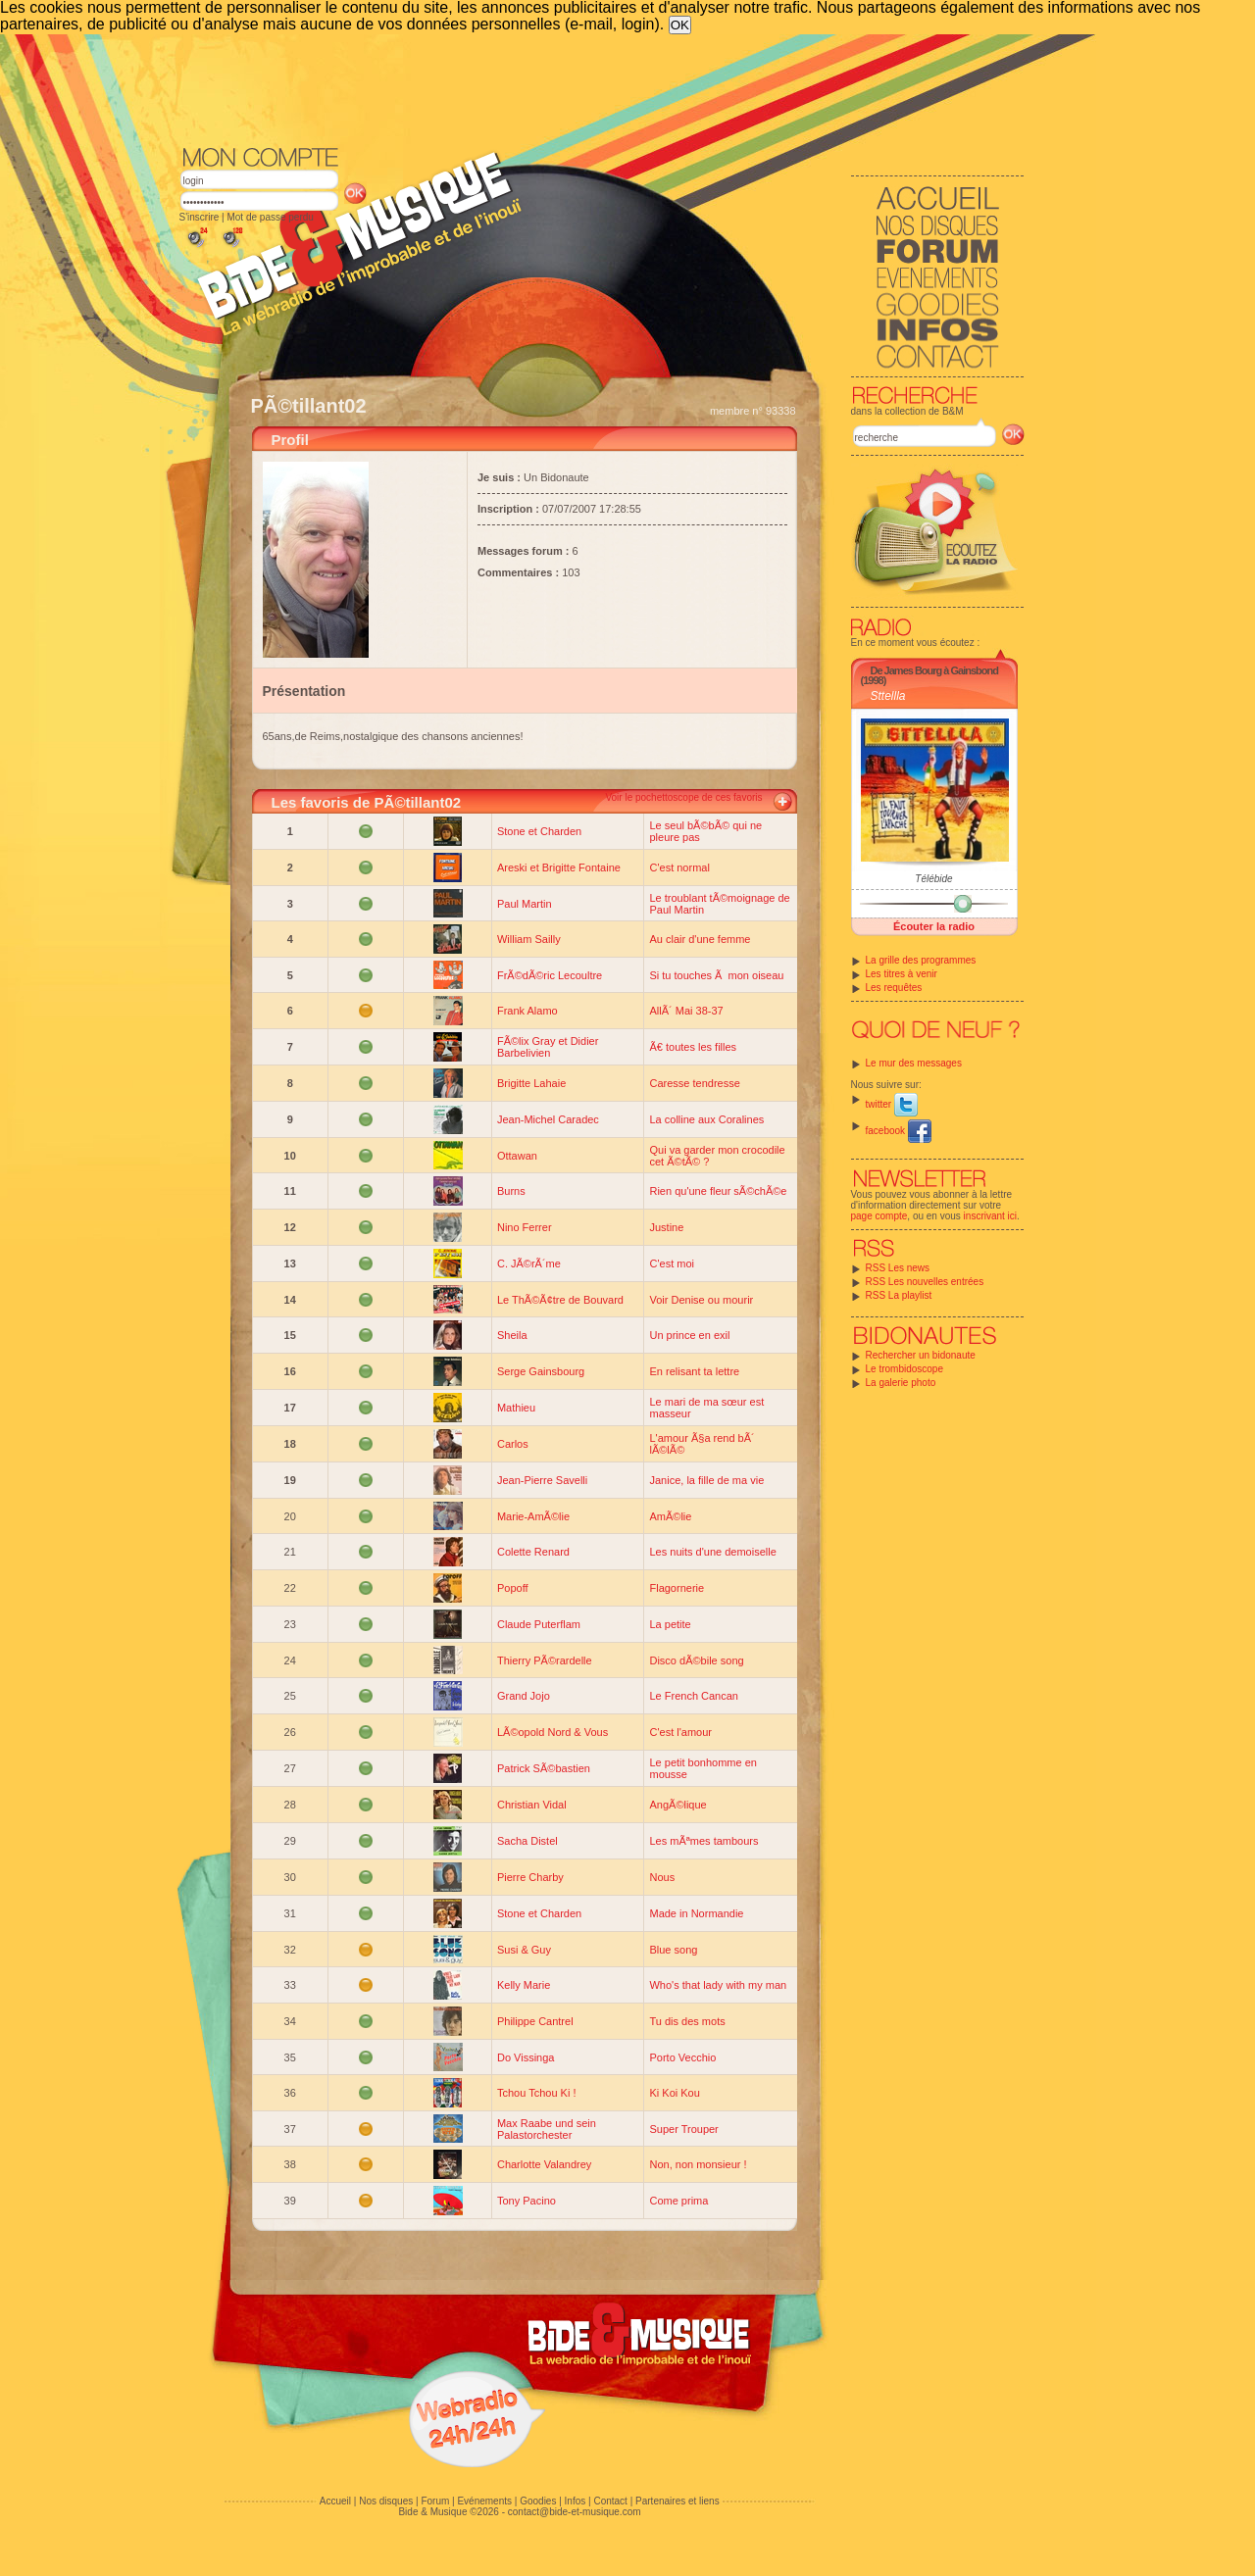  What do you see at coordinates (693, 1696) in the screenshot?
I see `Le French Cancan` at bounding box center [693, 1696].